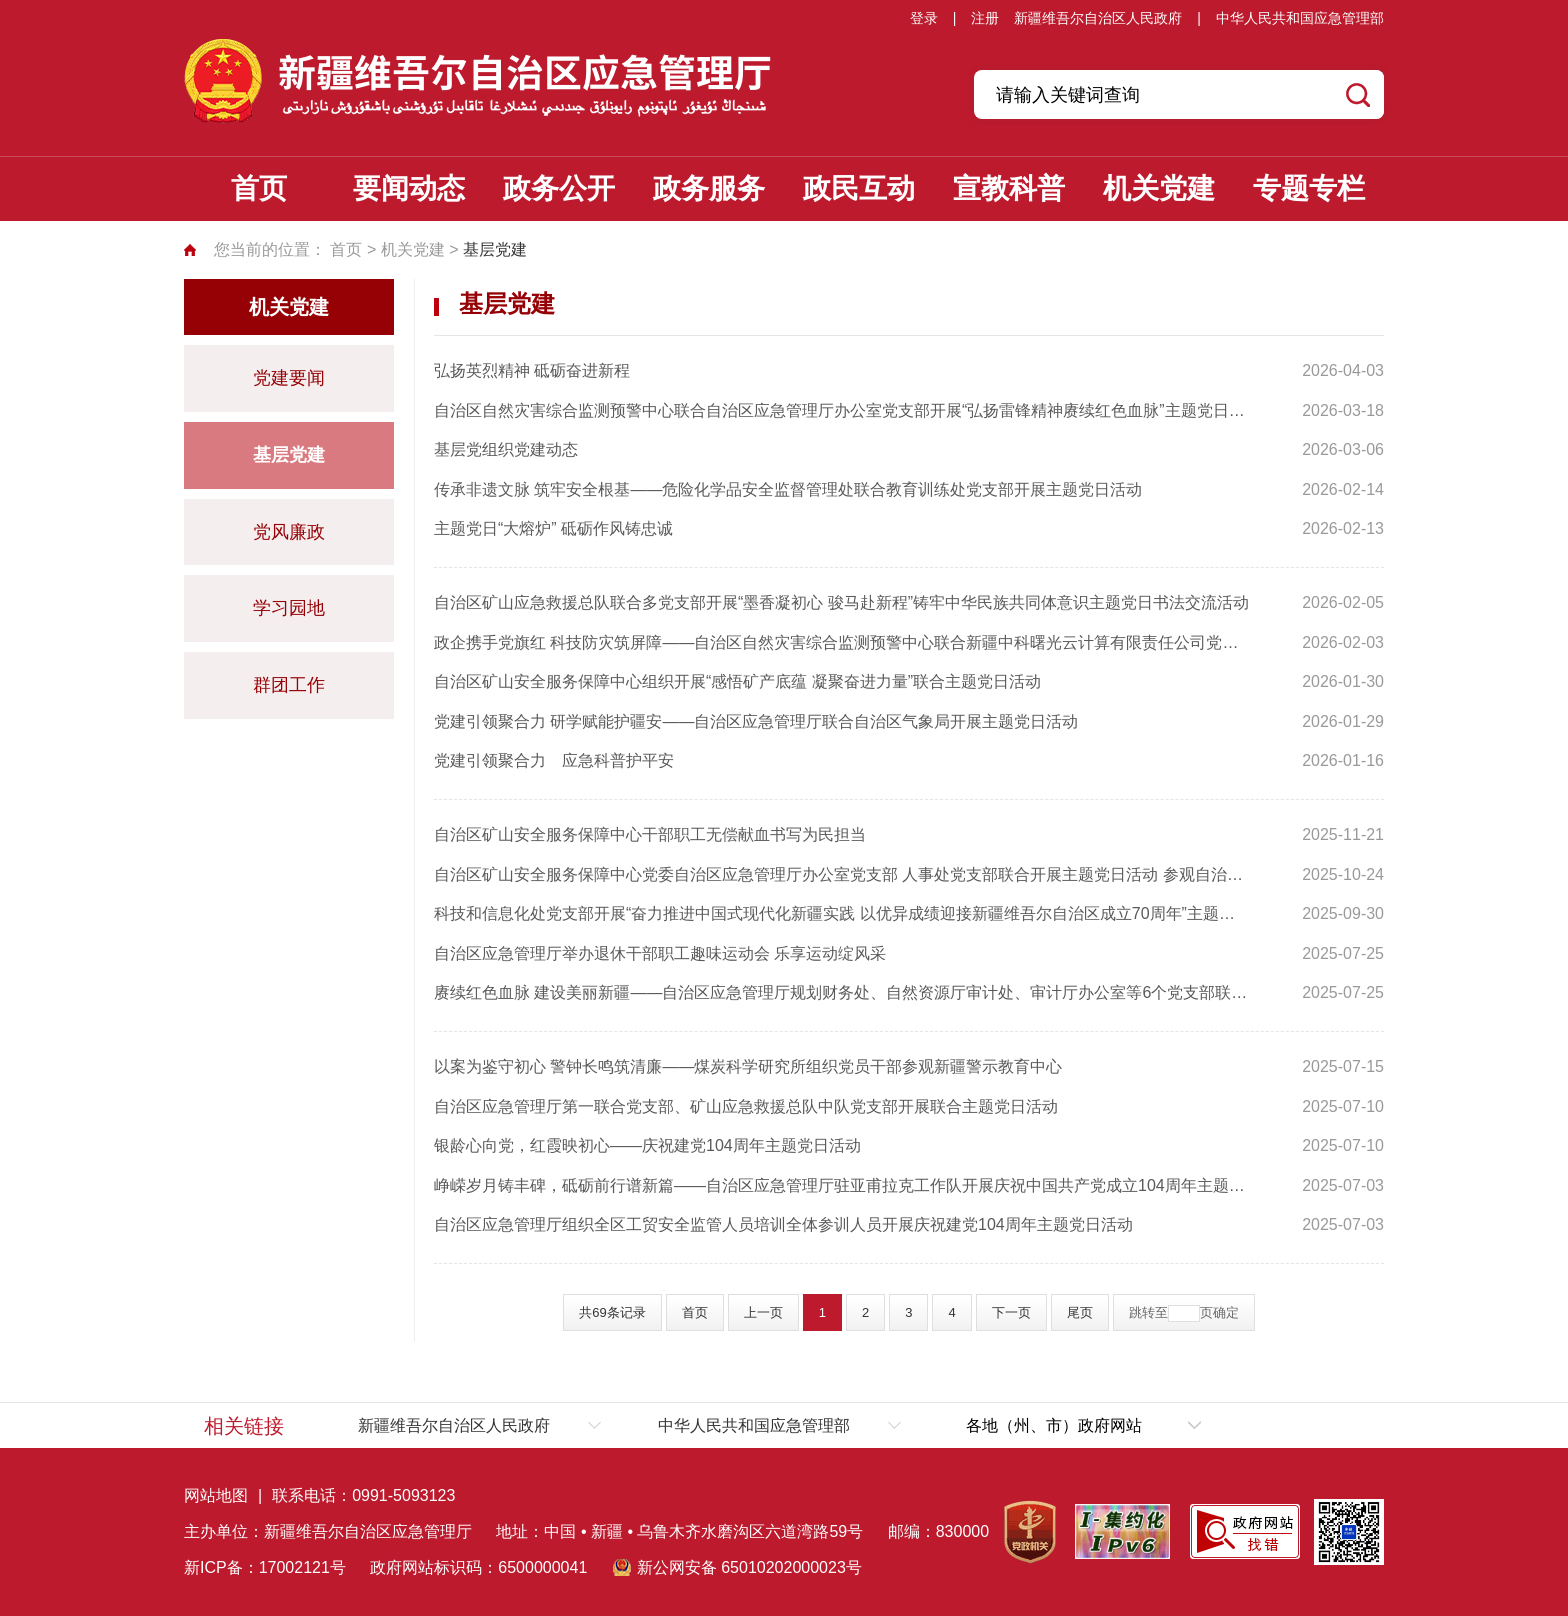 The image size is (1568, 1616). I want to click on 银龄心向党，红霞映初心——庆祝建党104周年主题党日活动, so click(647, 1145).